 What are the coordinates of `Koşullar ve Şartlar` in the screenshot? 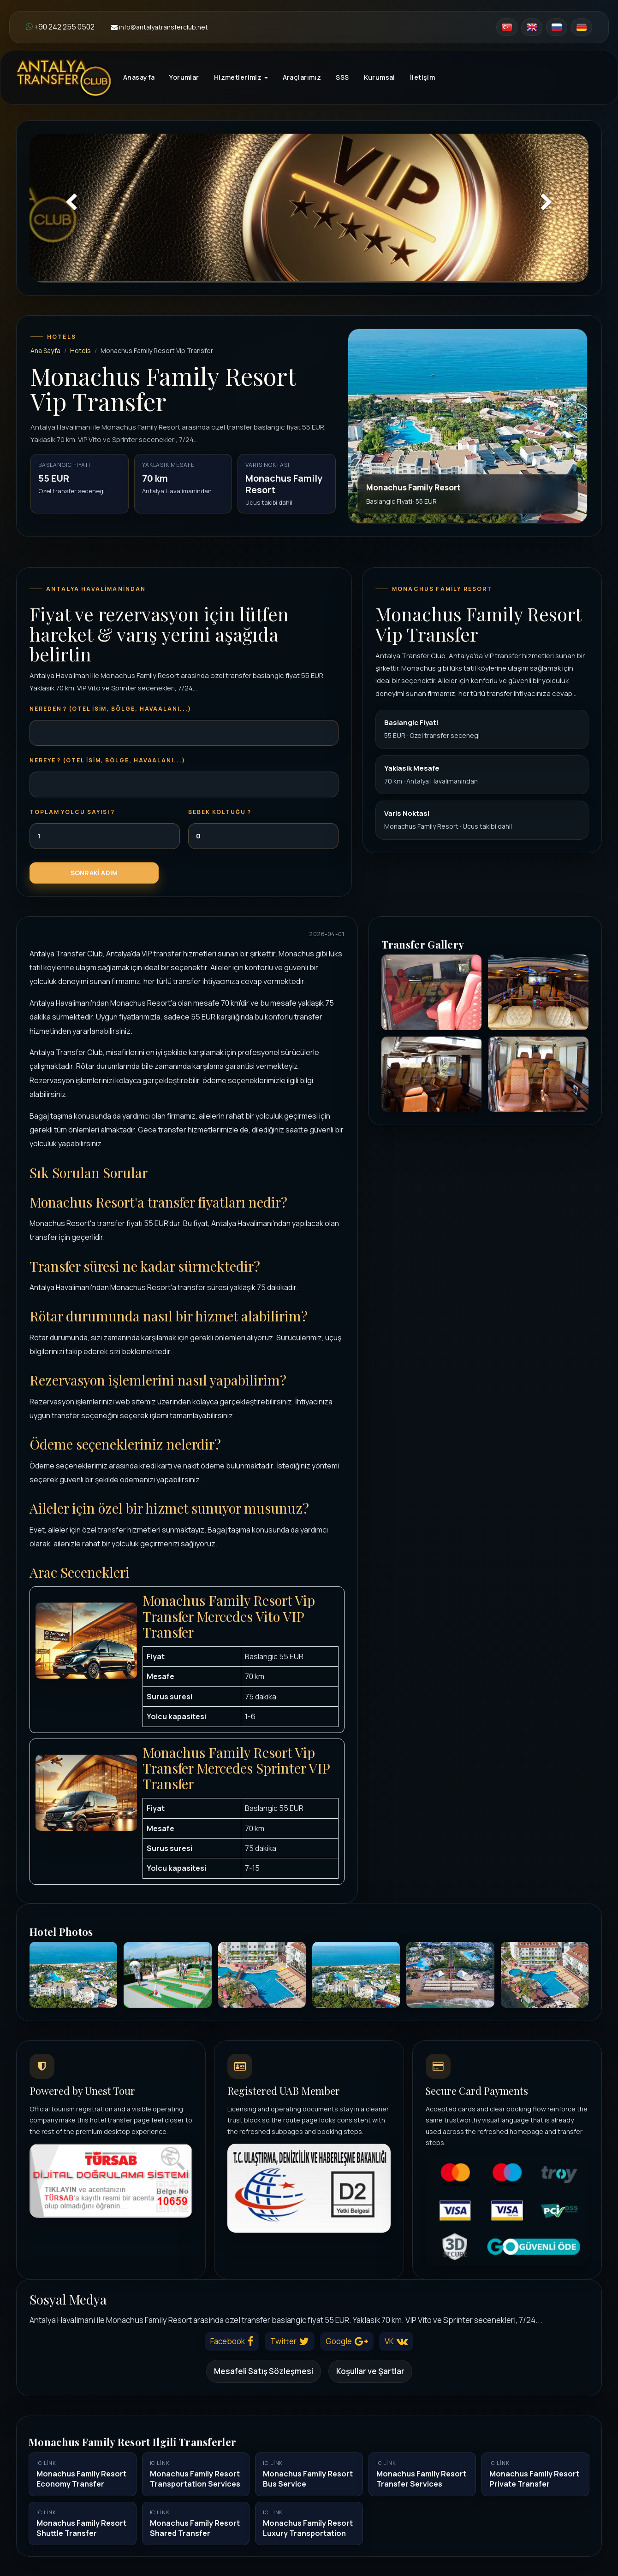 It's located at (370, 2371).